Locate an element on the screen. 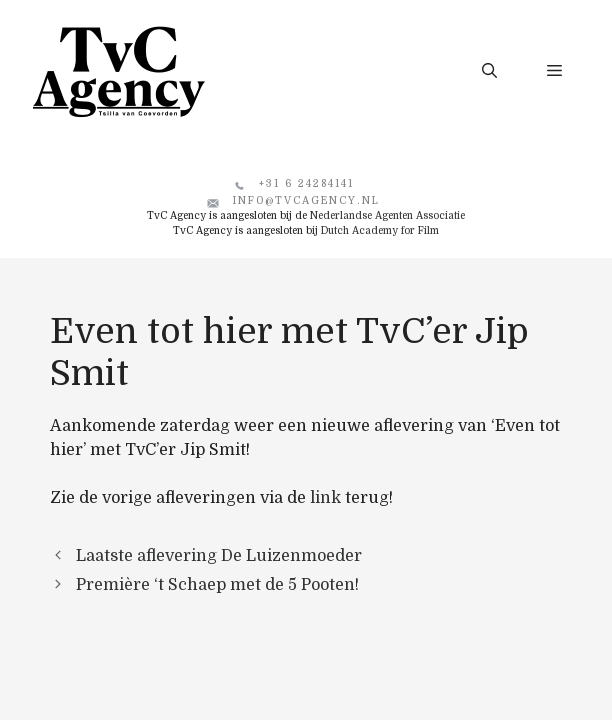 The width and height of the screenshot is (612, 720). +31 6 24284141 is located at coordinates (306, 183).